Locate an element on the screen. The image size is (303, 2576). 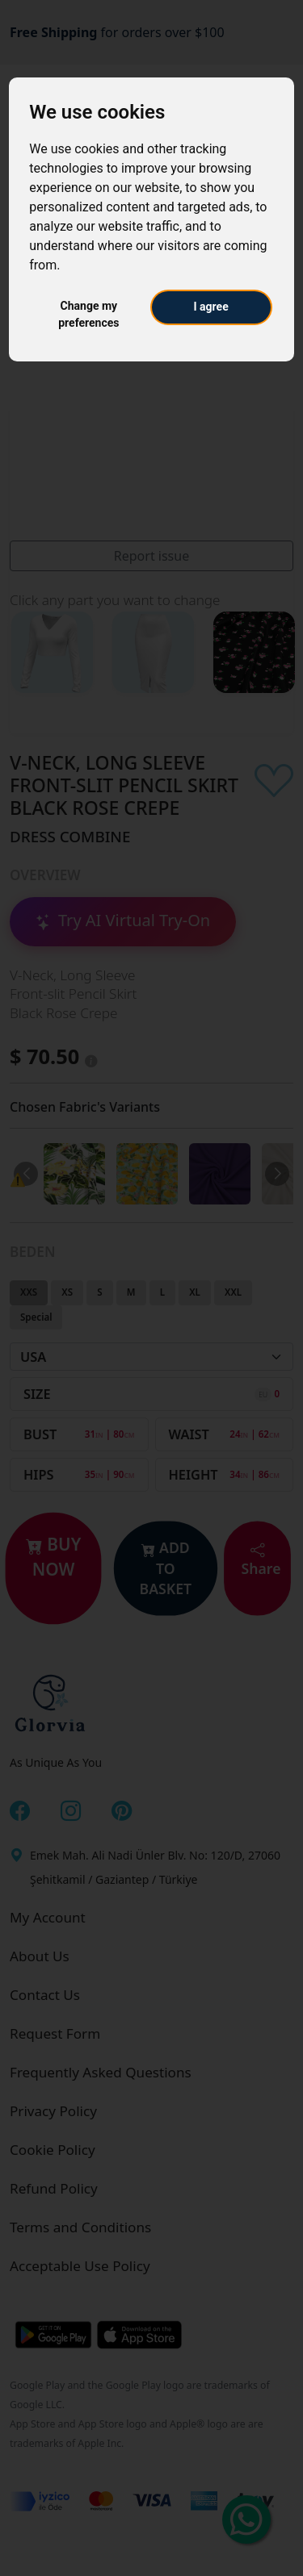
I agree [button] is located at coordinates (211, 306).